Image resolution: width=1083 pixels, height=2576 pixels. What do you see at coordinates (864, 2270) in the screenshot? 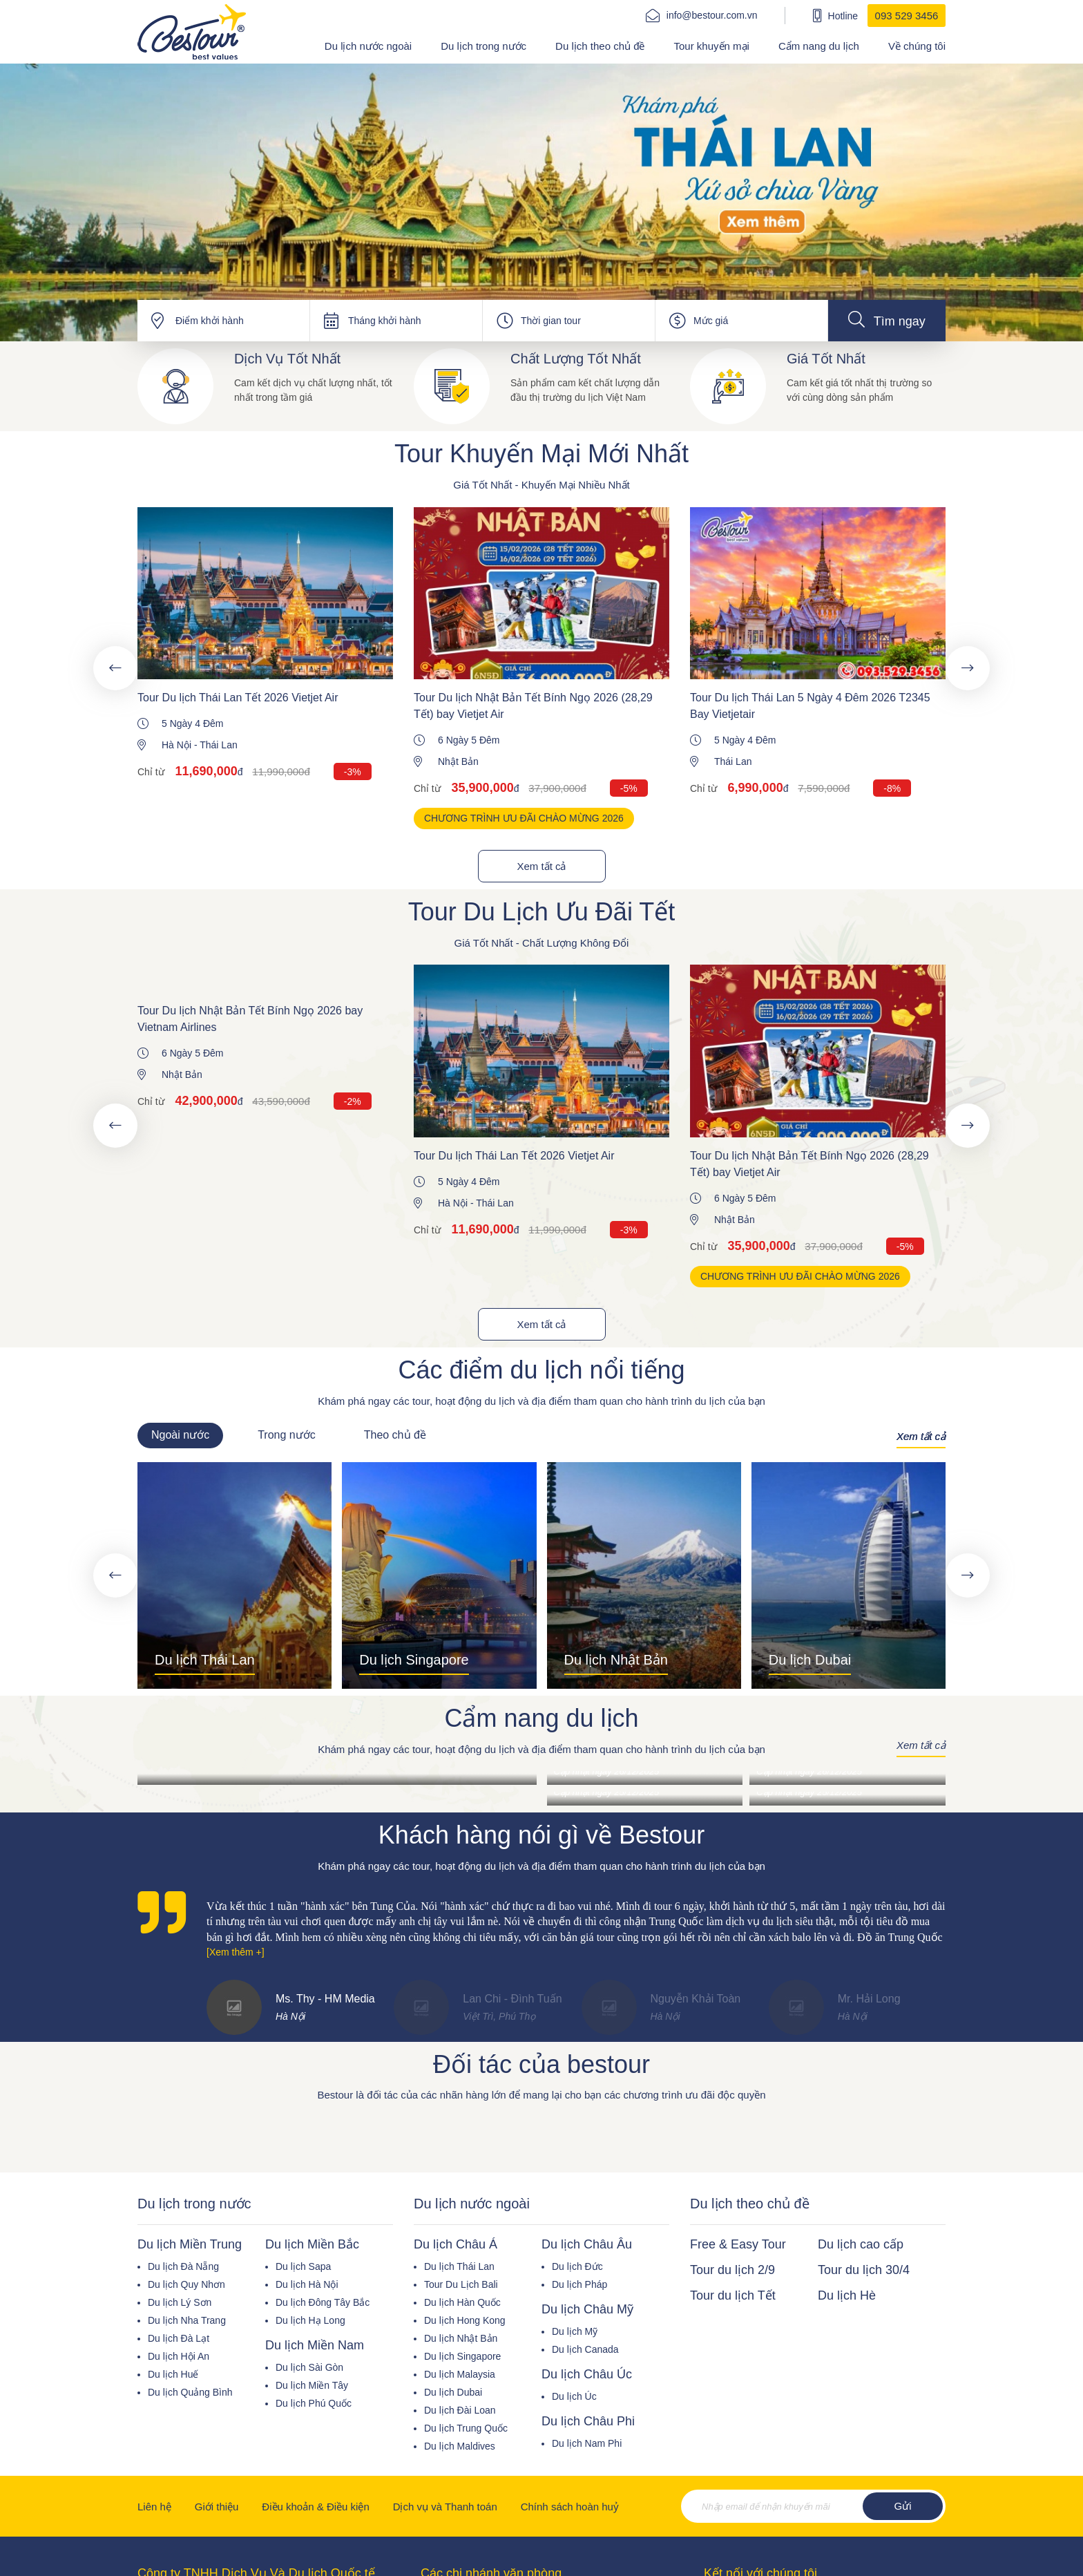
I see `Tour du lịch 30/4` at bounding box center [864, 2270].